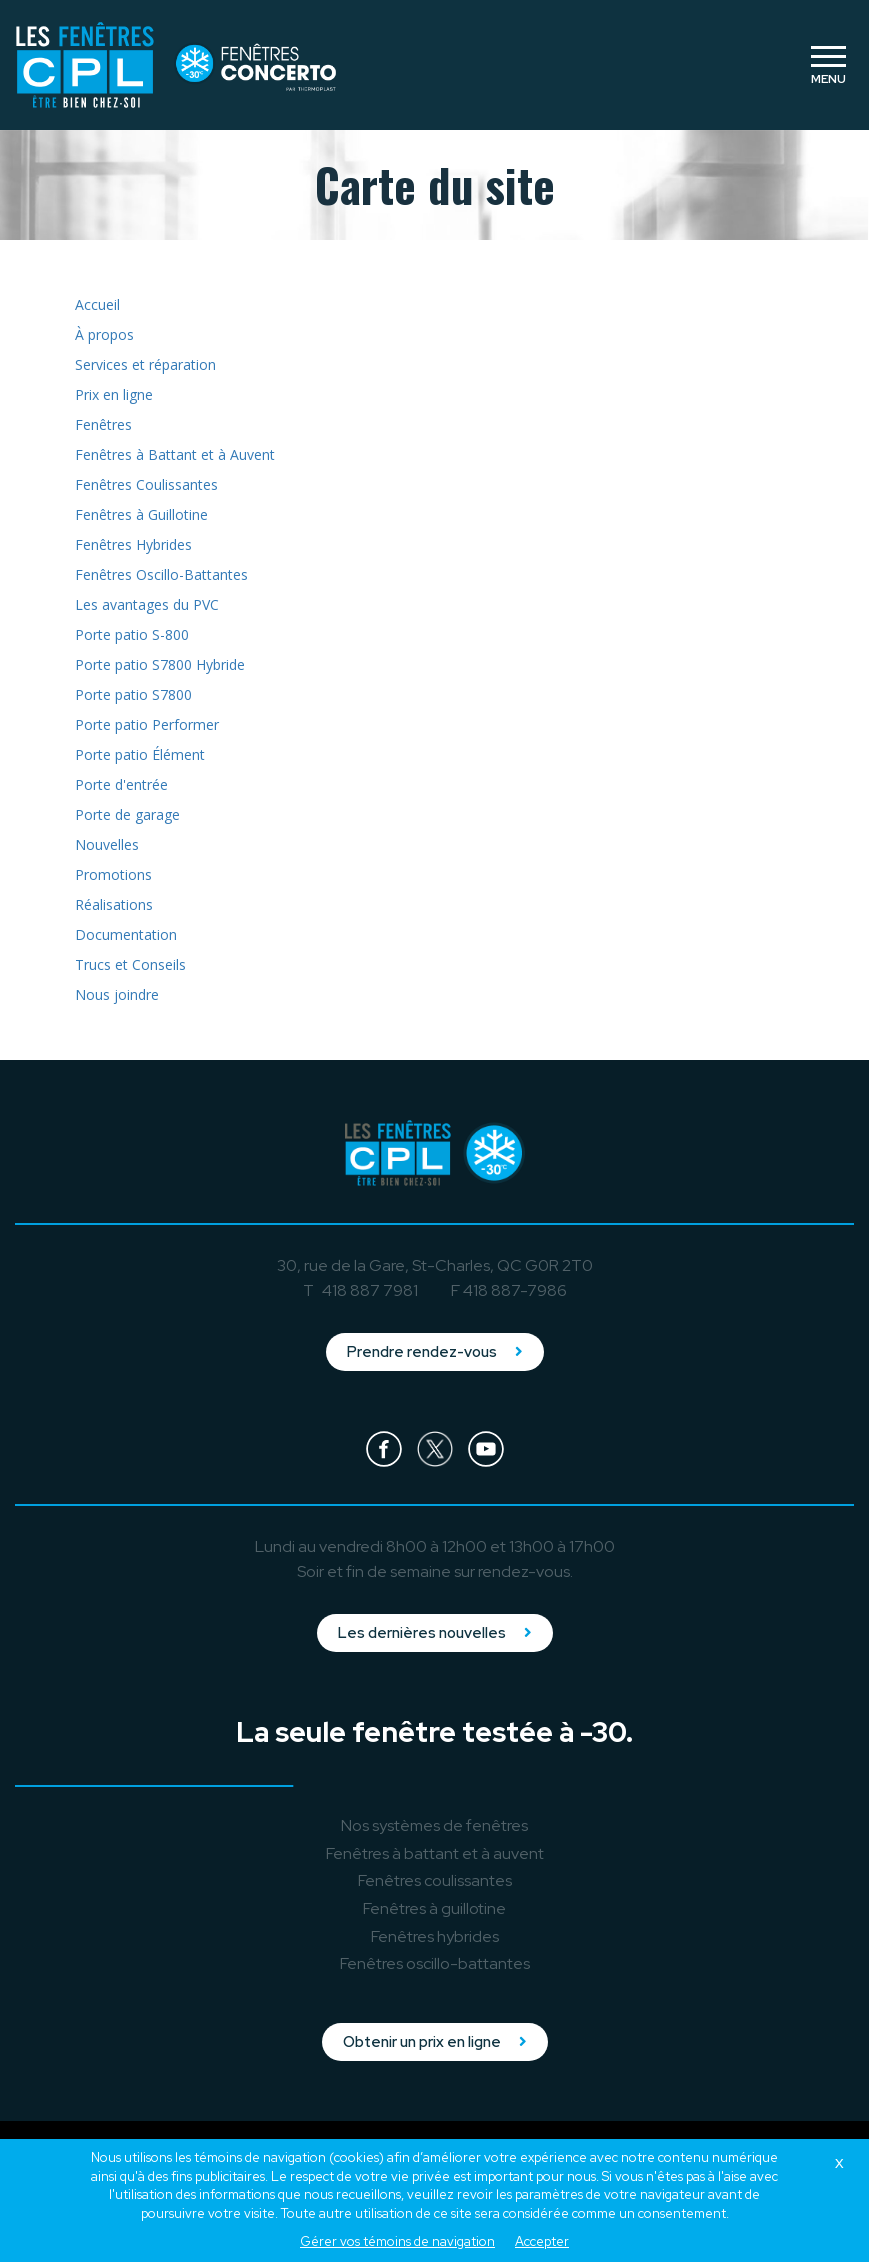 The width and height of the screenshot is (869, 2262). What do you see at coordinates (542, 2241) in the screenshot?
I see `Accepter` at bounding box center [542, 2241].